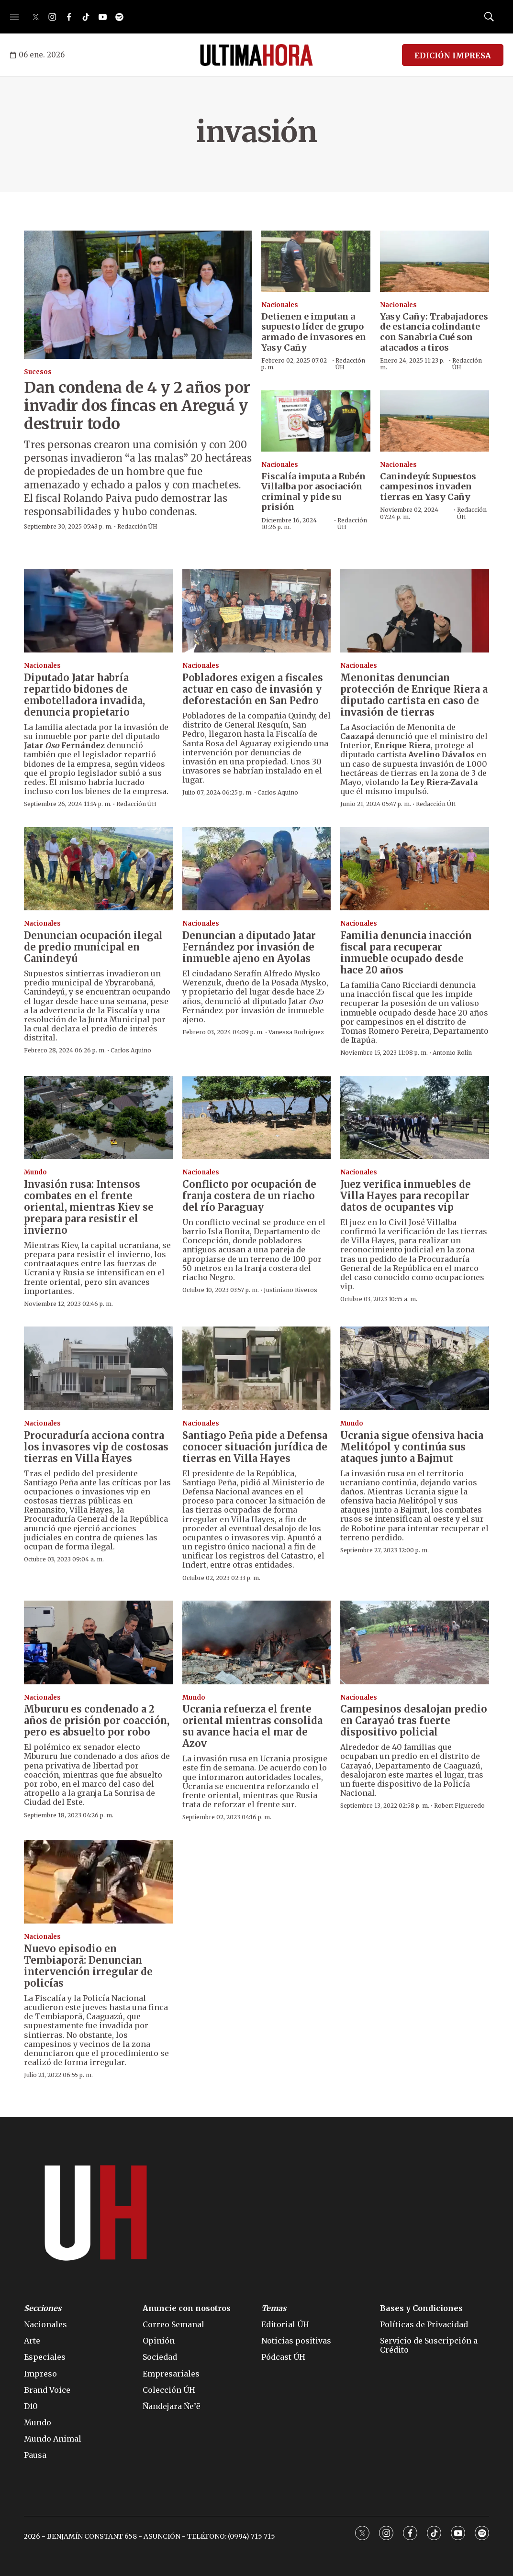  I want to click on [Detienen e imputan a supuesto líder de grupo armado de invasores en Yasy Cañy], so click(315, 261).